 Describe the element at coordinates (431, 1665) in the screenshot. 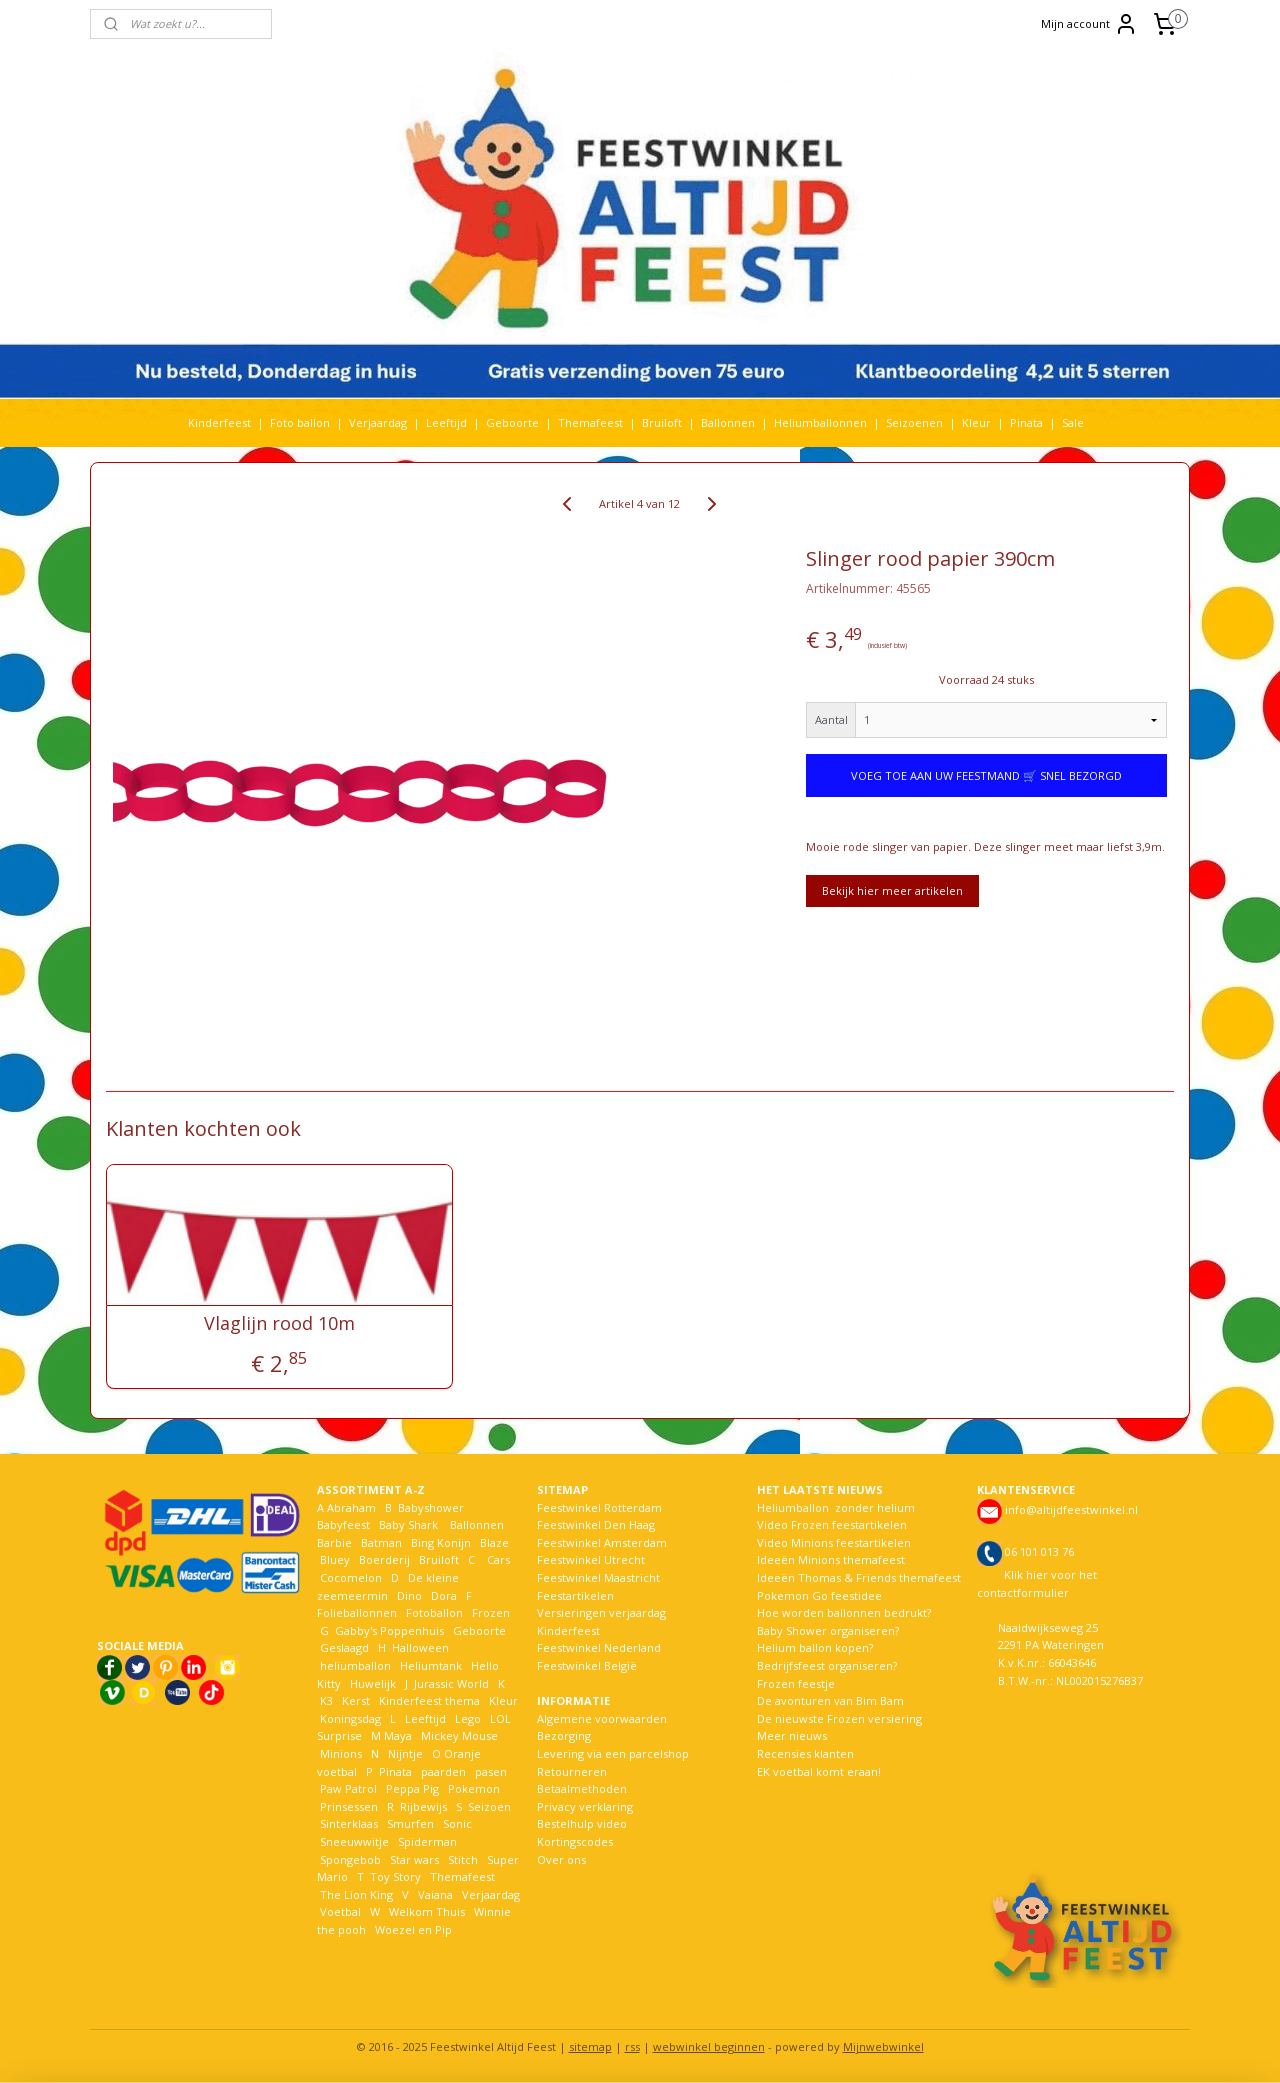

I see `Heliumtank` at that location.